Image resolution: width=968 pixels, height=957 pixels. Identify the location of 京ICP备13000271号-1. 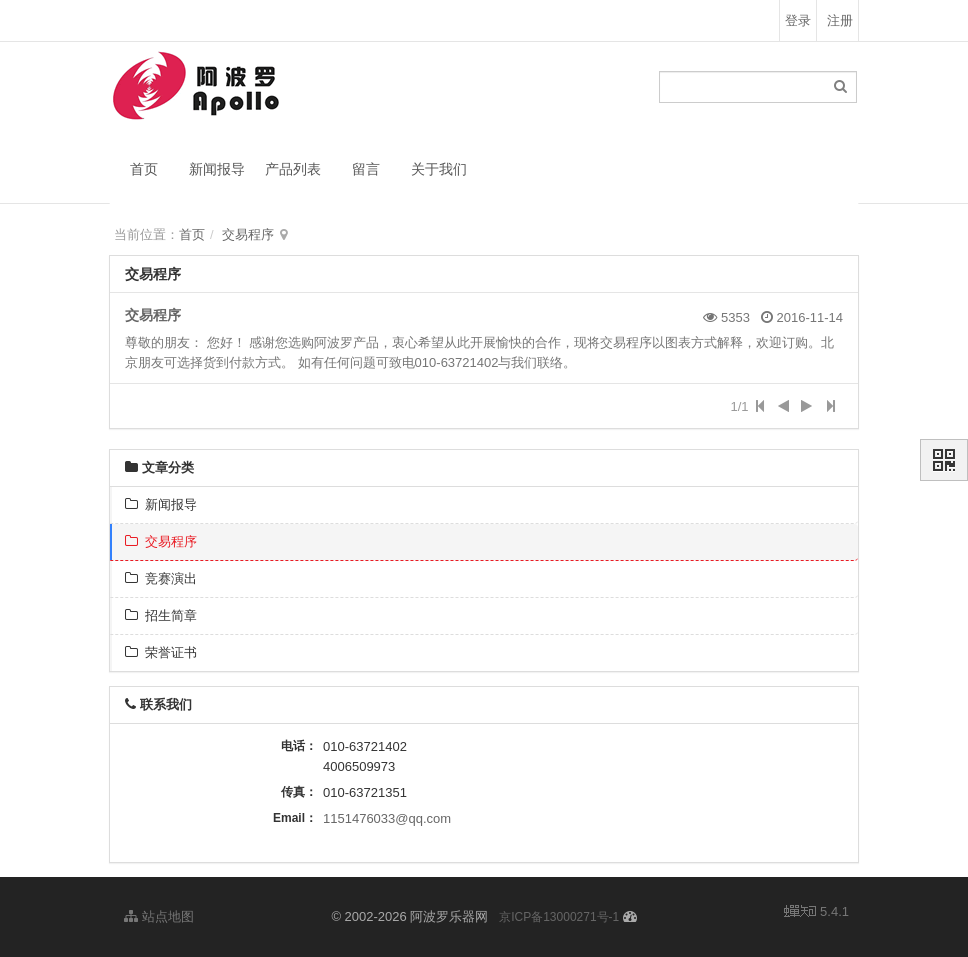
(559, 917).